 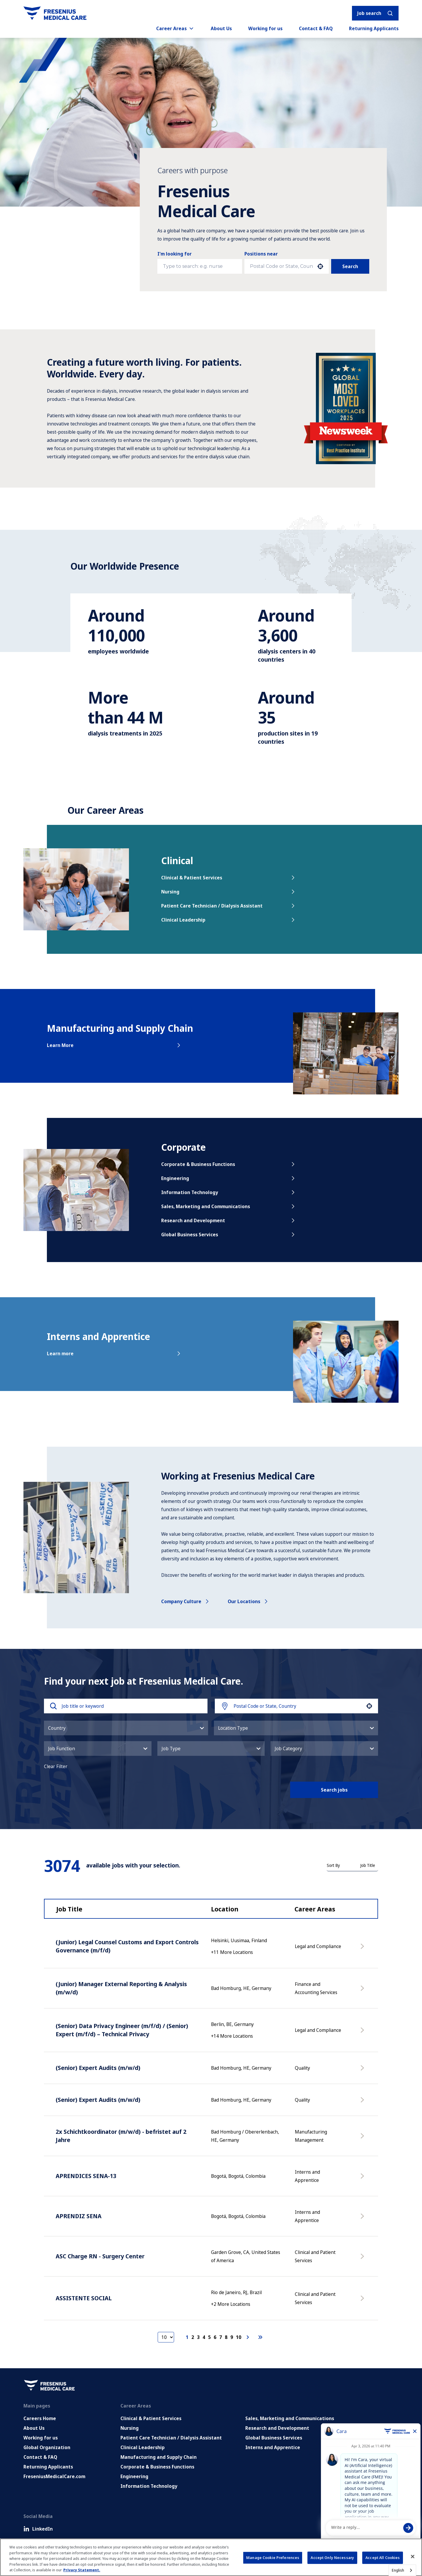 What do you see at coordinates (114, 1353) in the screenshot?
I see `Learn more` at bounding box center [114, 1353].